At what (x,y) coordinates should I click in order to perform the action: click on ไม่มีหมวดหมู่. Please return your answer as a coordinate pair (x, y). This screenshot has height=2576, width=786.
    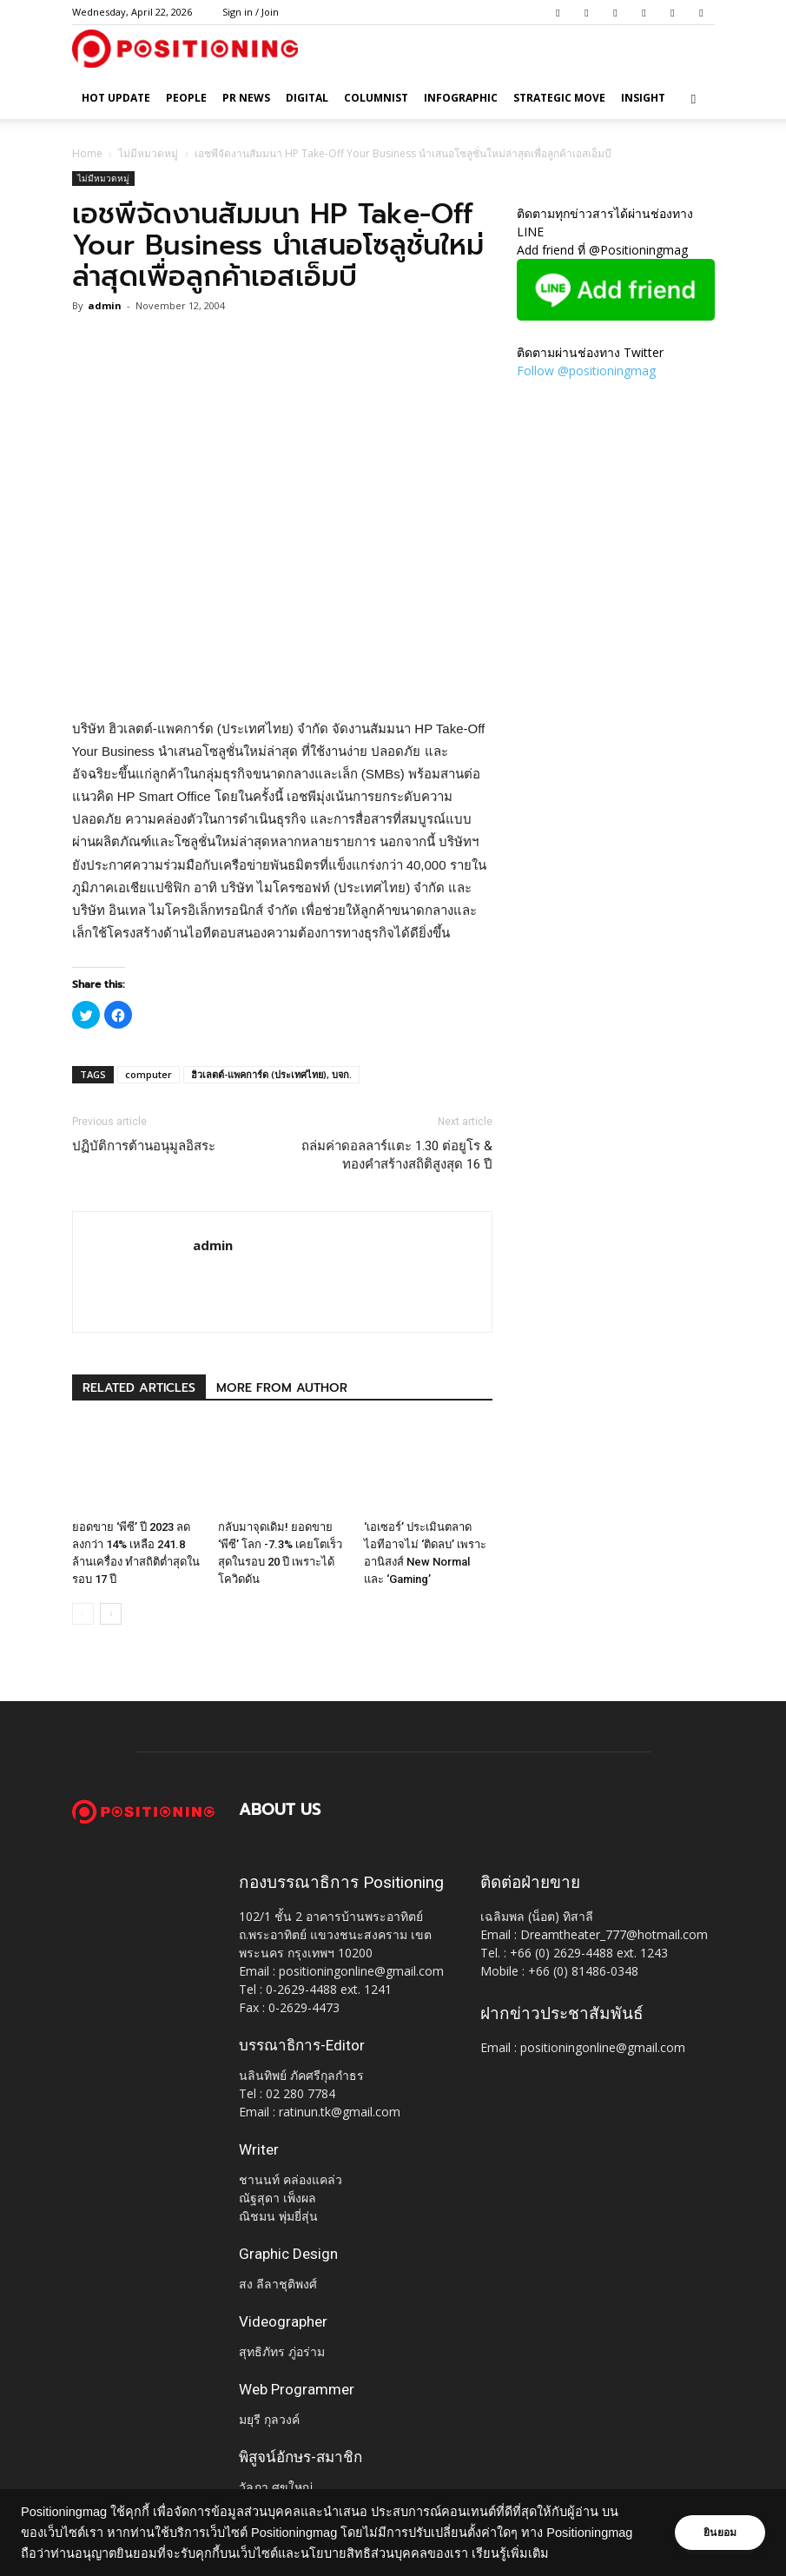
    Looking at the image, I should click on (148, 153).